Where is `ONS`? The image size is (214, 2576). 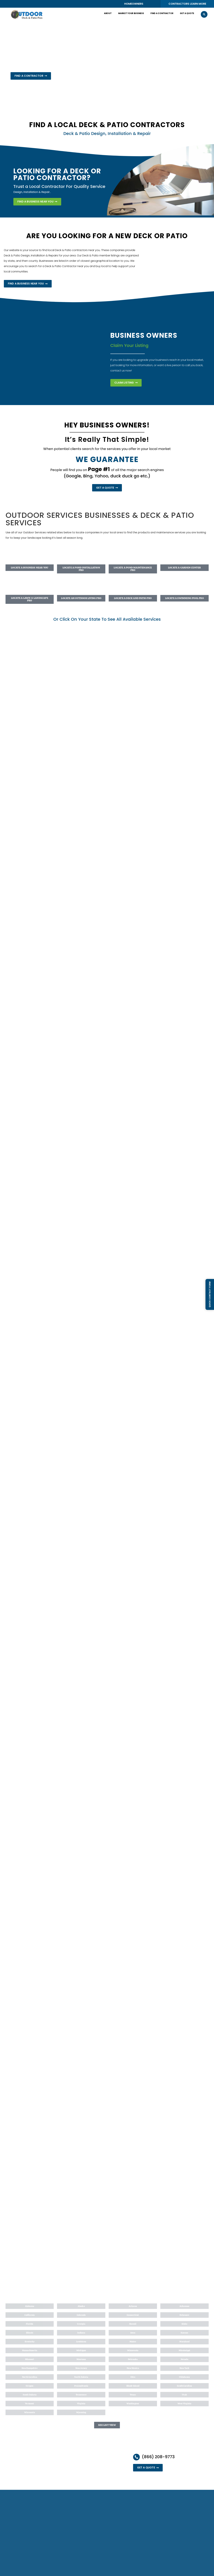
ONS is located at coordinates (146, 2569).